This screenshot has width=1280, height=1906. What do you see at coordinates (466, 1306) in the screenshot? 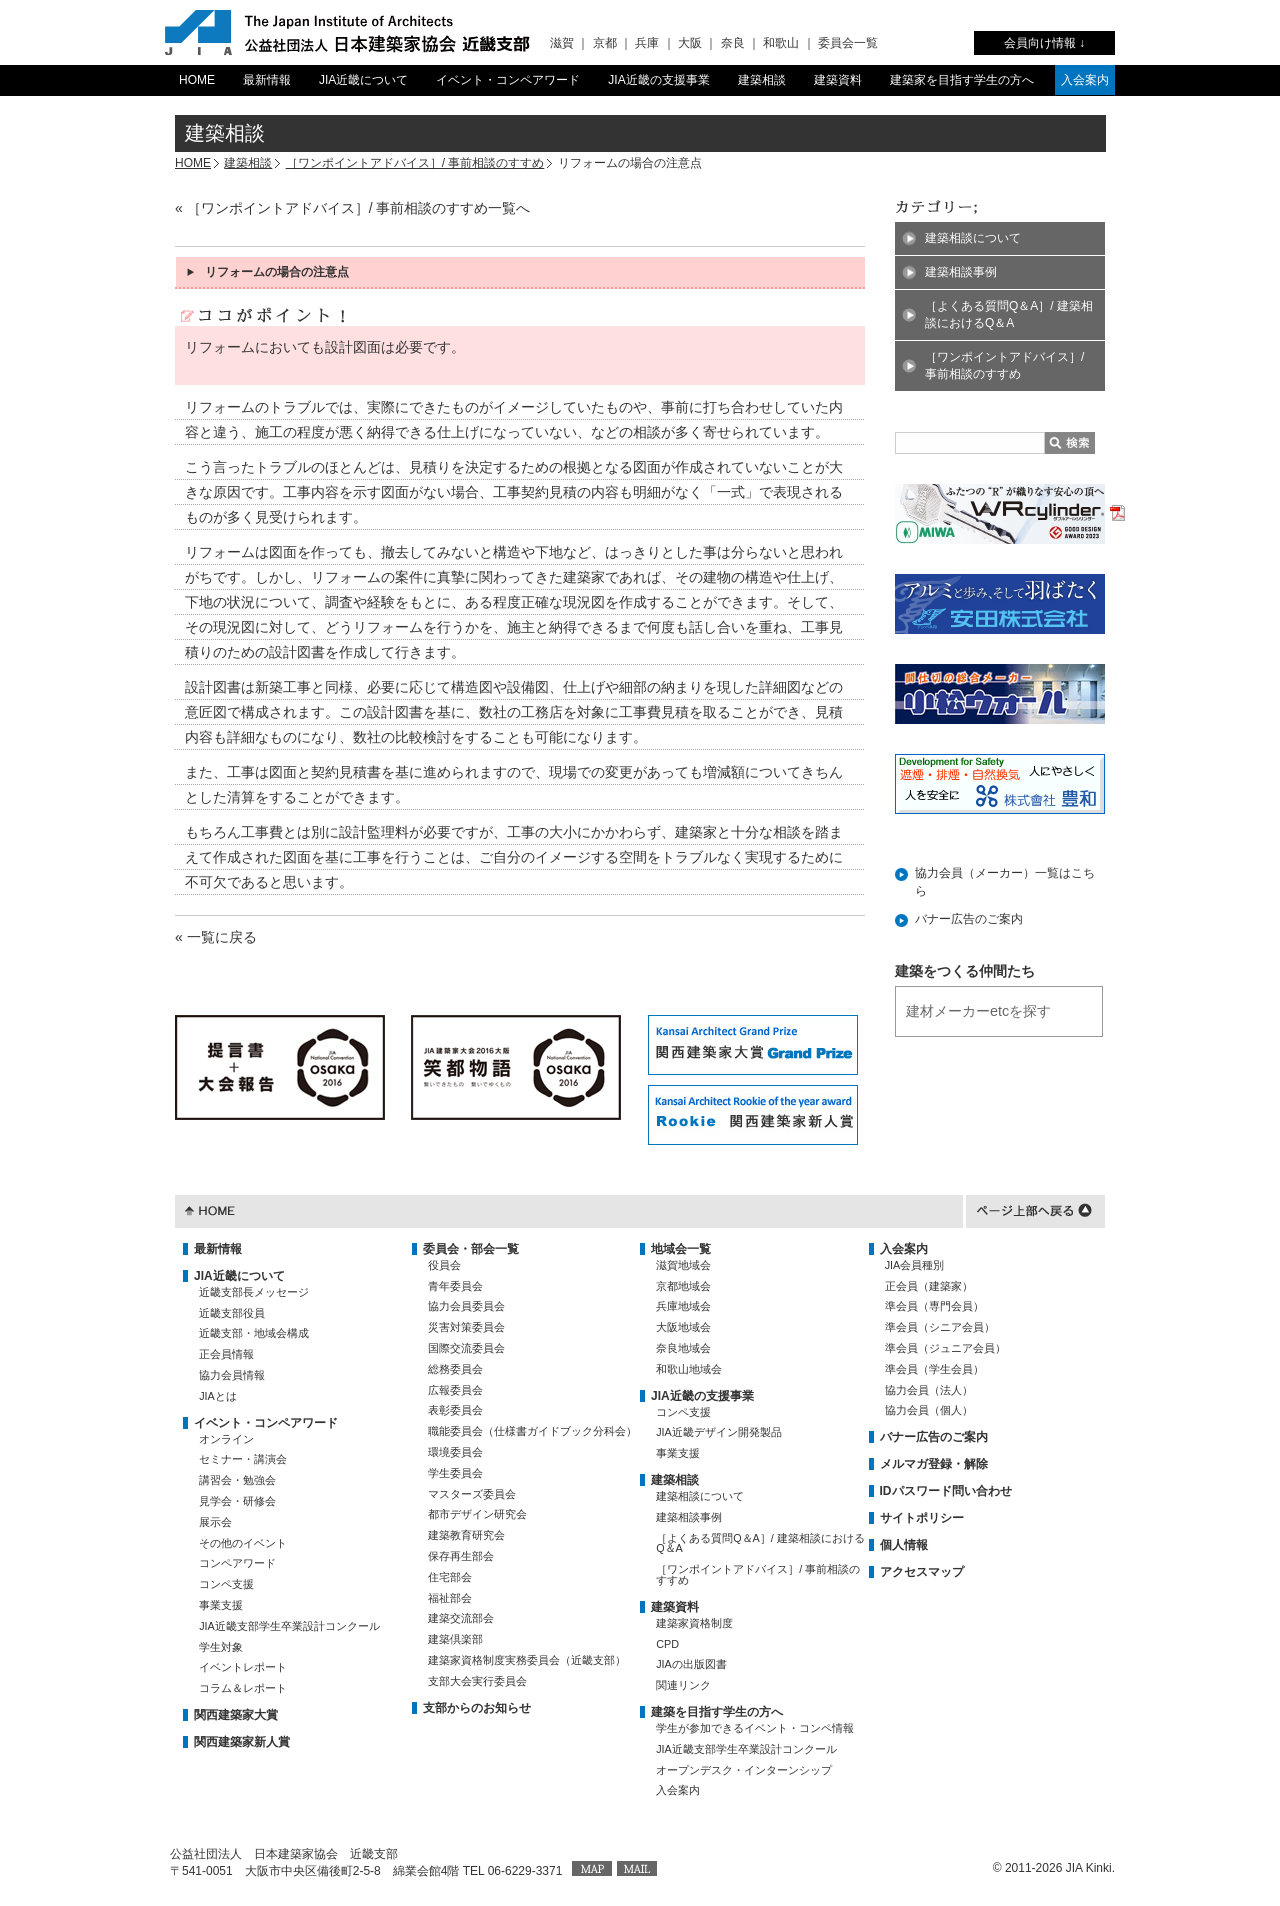
I see `協力会員委員会` at bounding box center [466, 1306].